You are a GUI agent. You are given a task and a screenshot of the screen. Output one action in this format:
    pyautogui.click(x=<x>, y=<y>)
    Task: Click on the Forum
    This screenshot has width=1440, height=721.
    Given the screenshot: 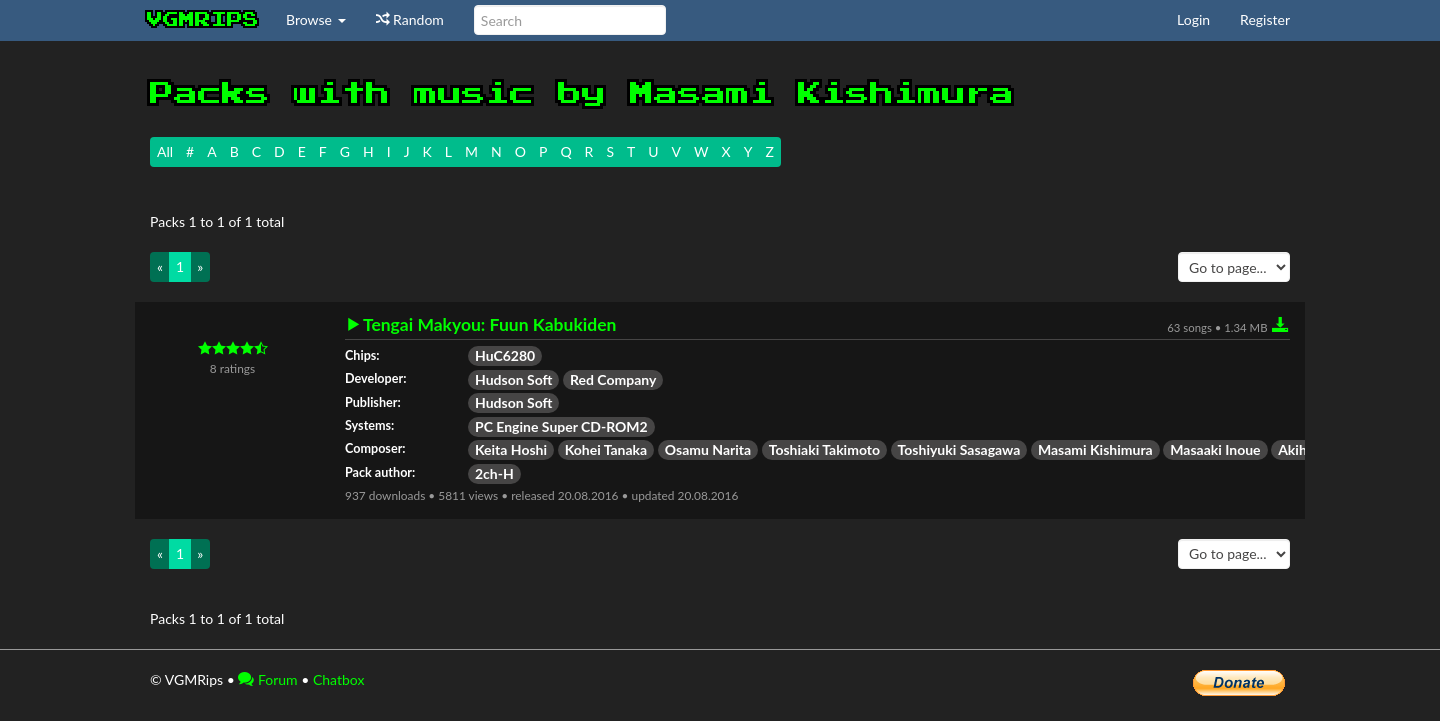 What is the action you would take?
    pyautogui.click(x=267, y=679)
    